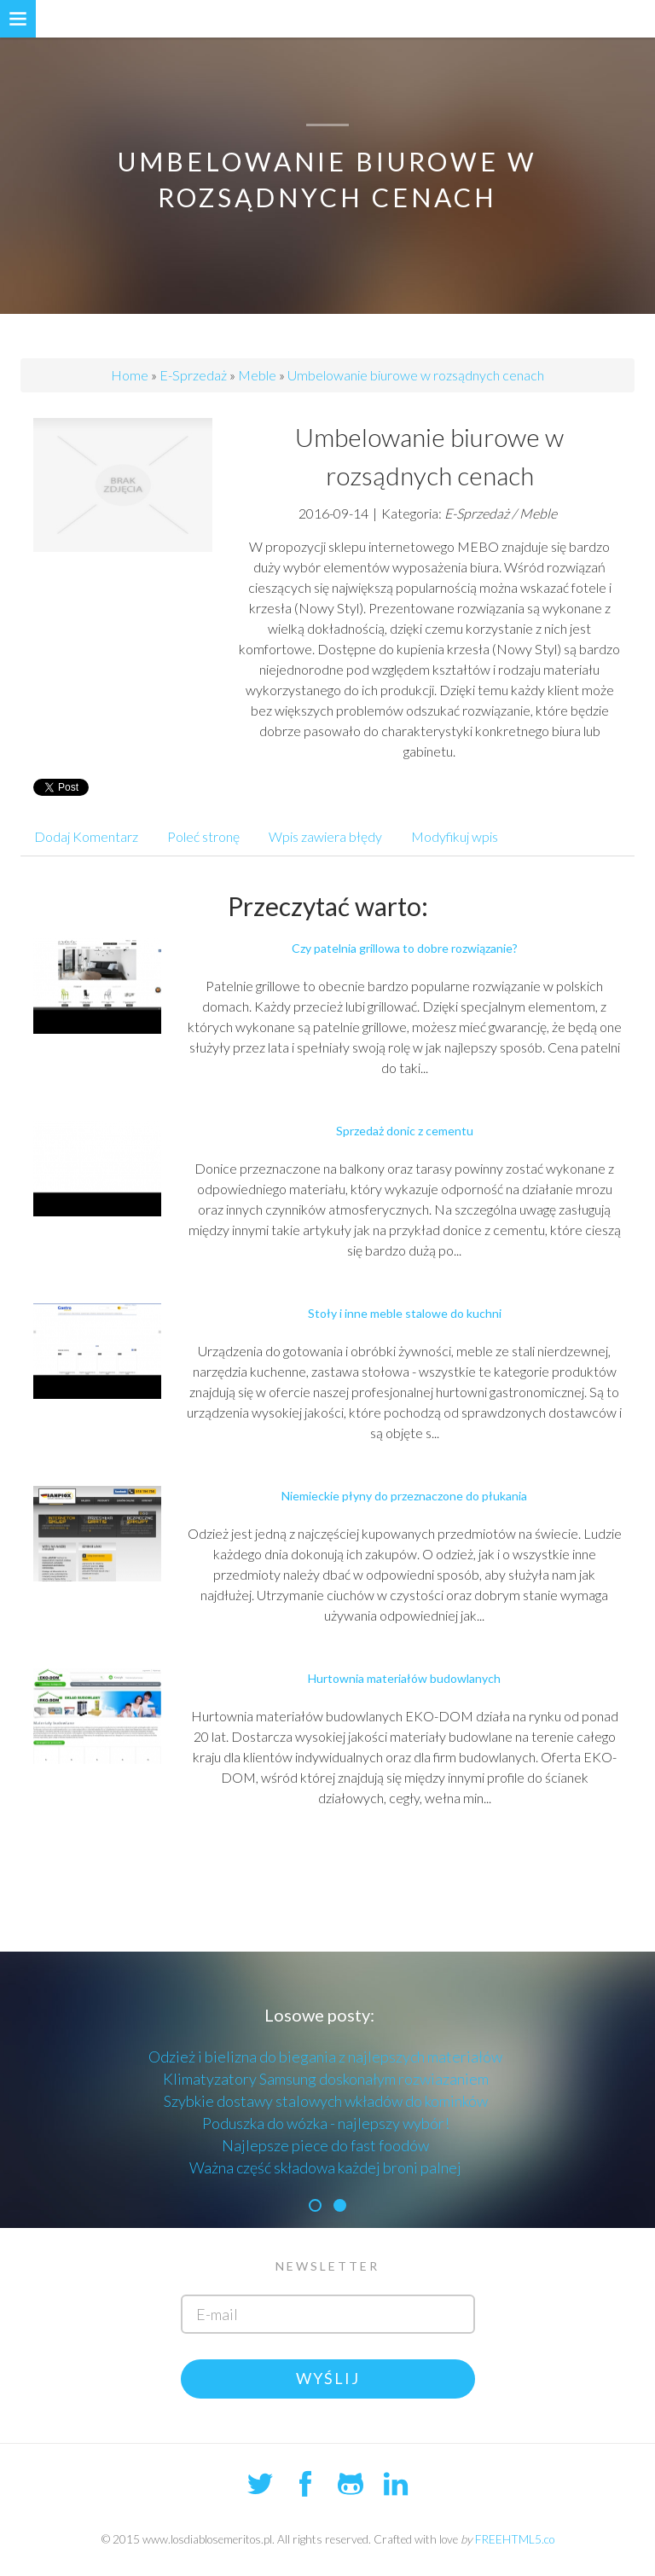  What do you see at coordinates (404, 1678) in the screenshot?
I see `Hurtownia materiałów budowlanych` at bounding box center [404, 1678].